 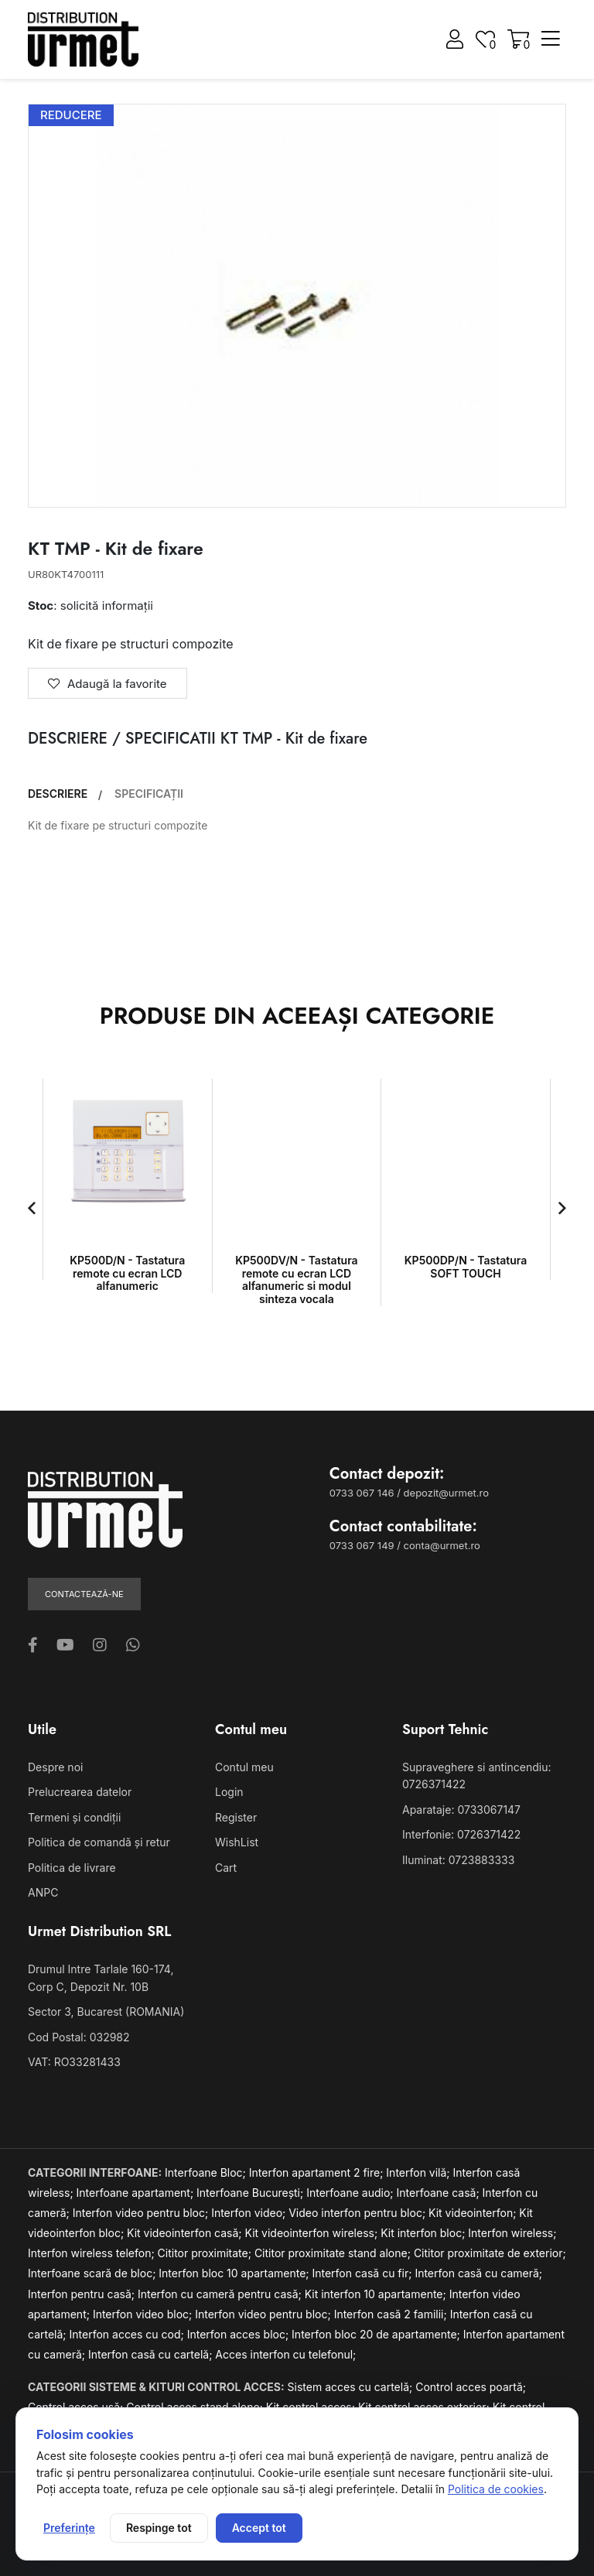 What do you see at coordinates (206, 2253) in the screenshot?
I see `Cititor proximitate;` at bounding box center [206, 2253].